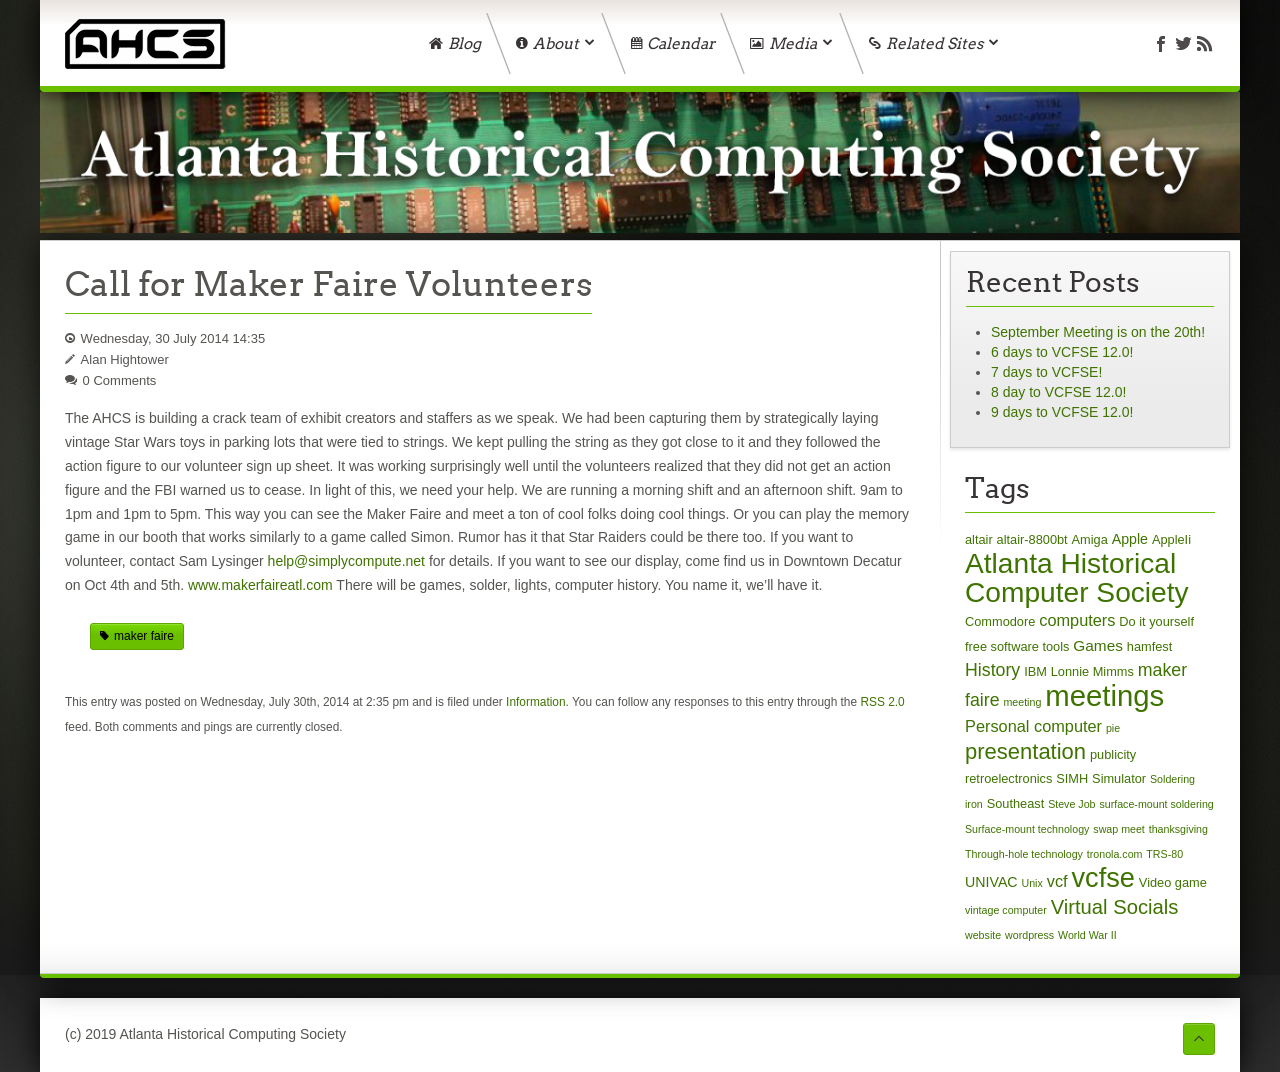 The width and height of the screenshot is (1280, 1072). What do you see at coordinates (1156, 621) in the screenshot?
I see `Do it yourself [Do it yourself (2 items)]` at bounding box center [1156, 621].